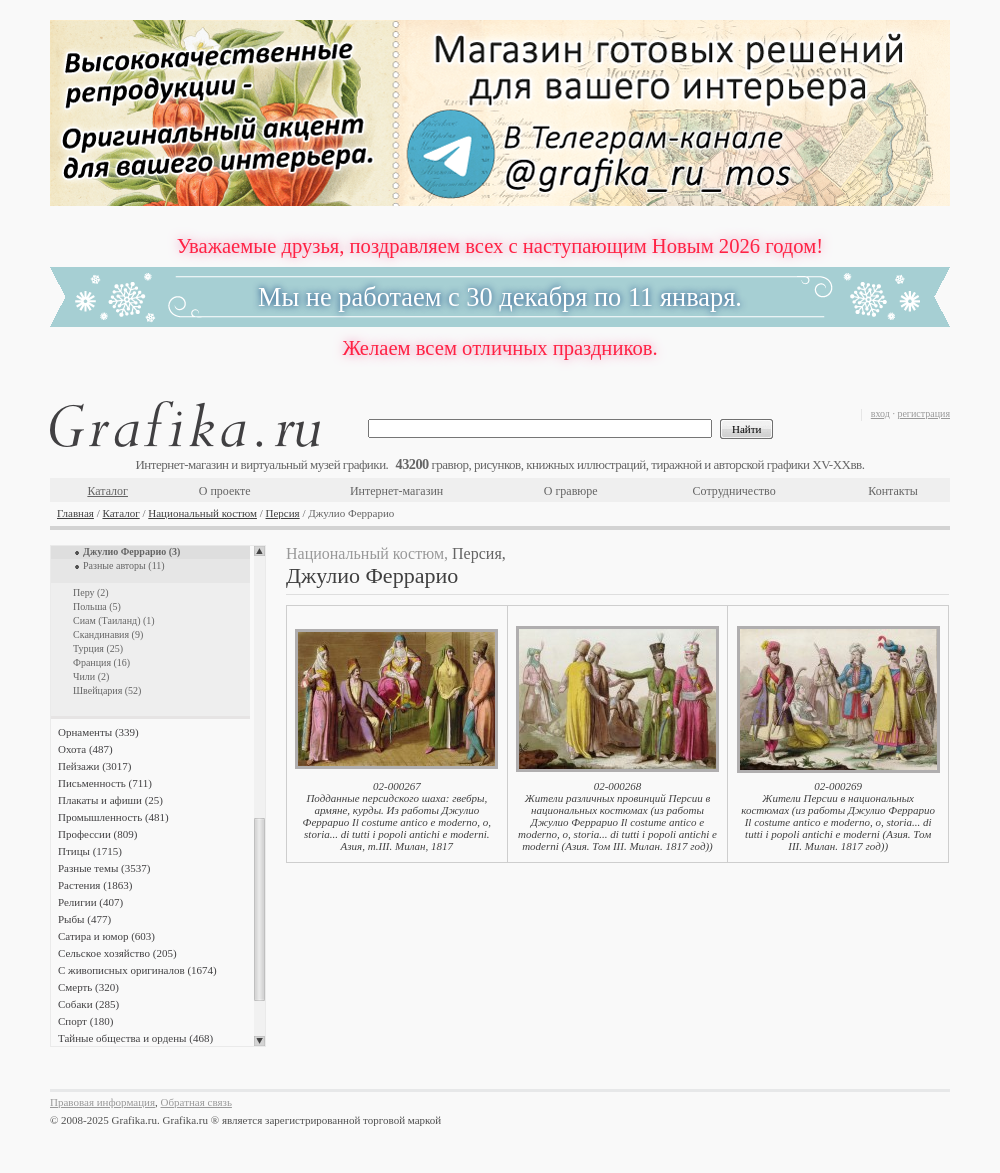  I want to click on Джулио Феррарио (3), so click(131, 551).